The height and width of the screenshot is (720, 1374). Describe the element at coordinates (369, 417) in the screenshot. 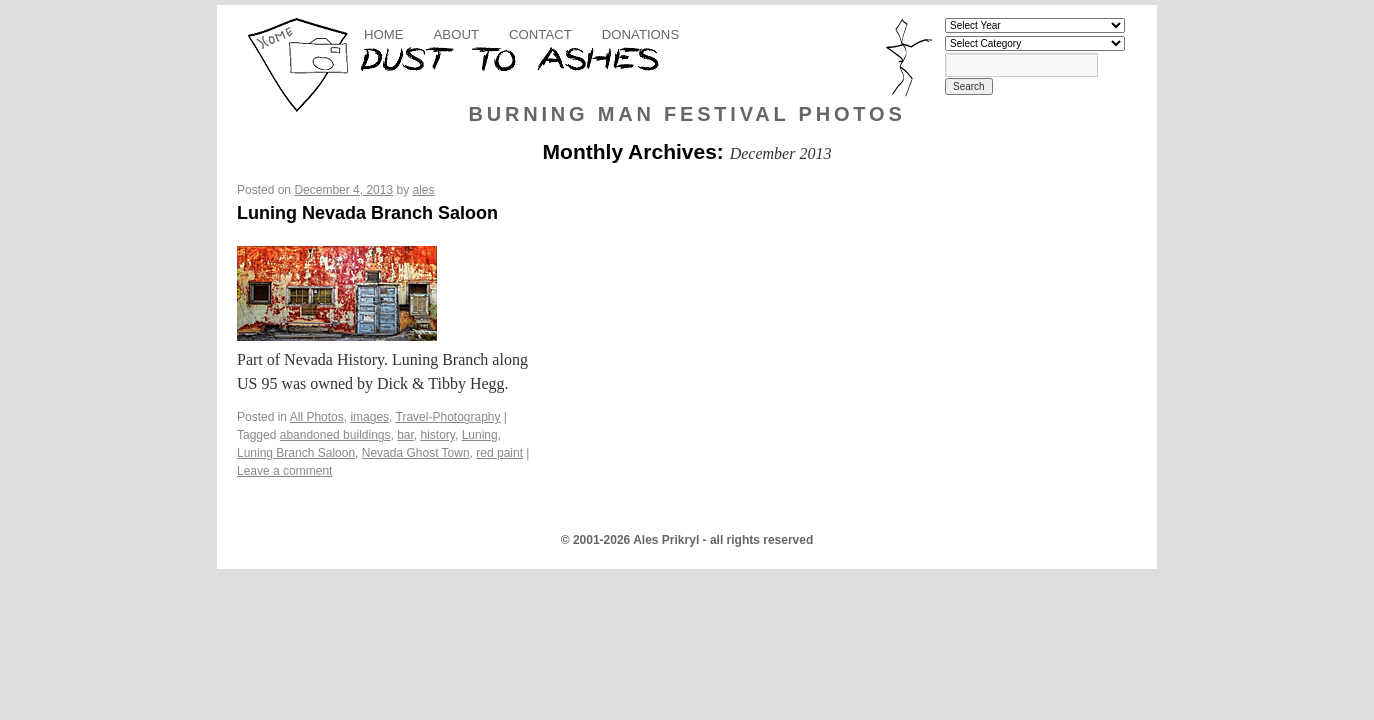

I see `images` at that location.